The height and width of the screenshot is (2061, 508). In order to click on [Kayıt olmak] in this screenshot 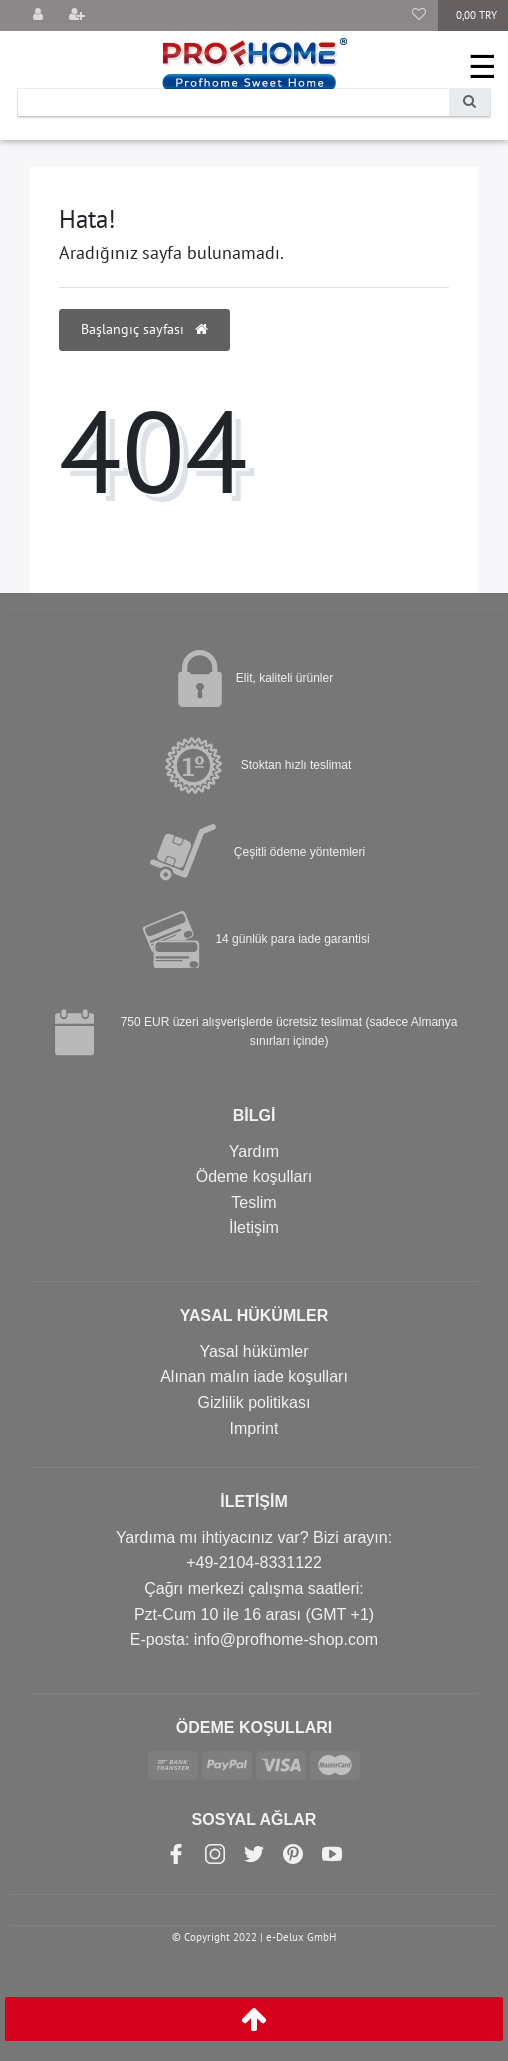, I will do `click(77, 15)`.